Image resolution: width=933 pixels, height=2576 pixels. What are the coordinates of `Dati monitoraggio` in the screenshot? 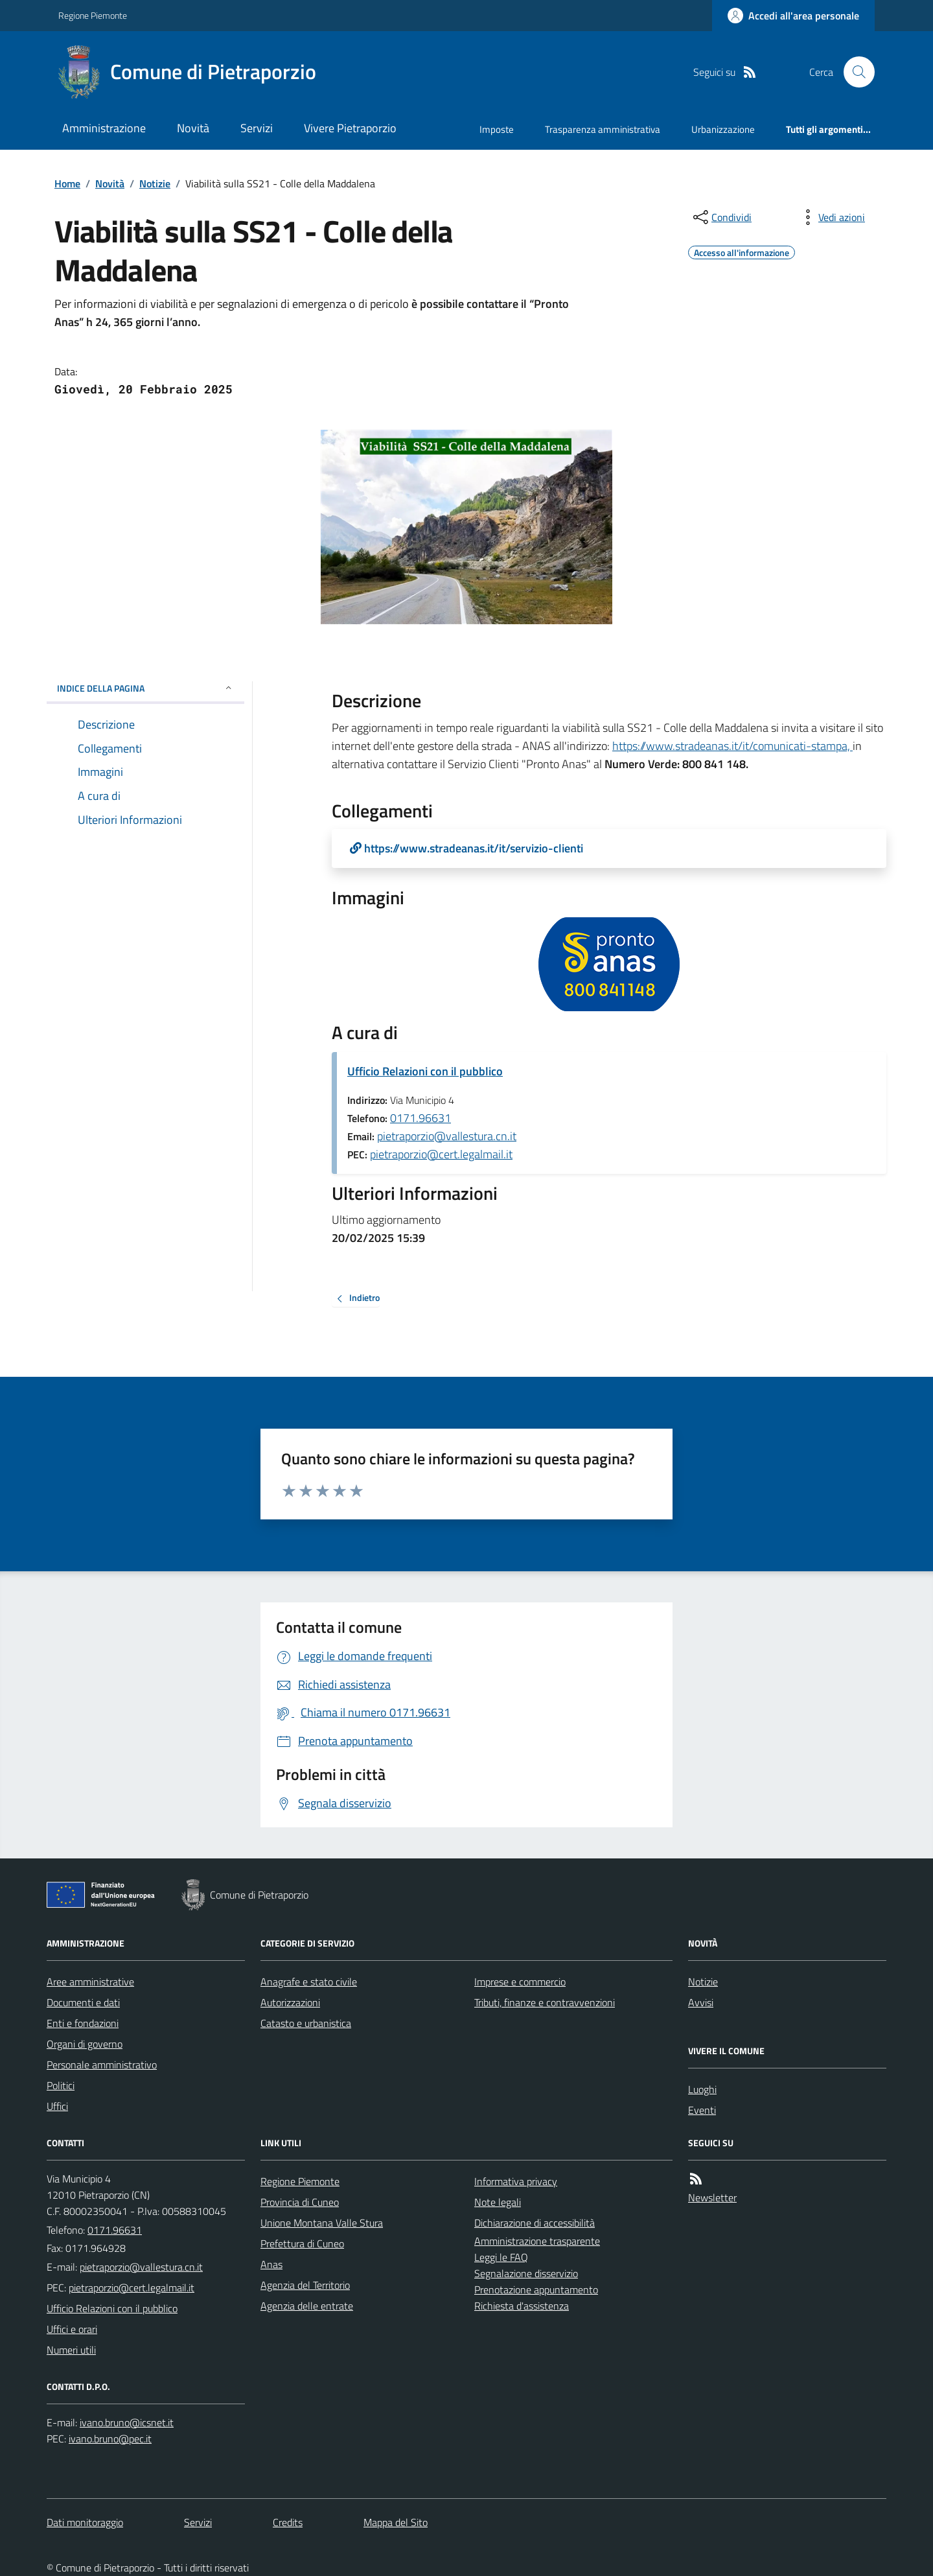 It's located at (85, 2522).